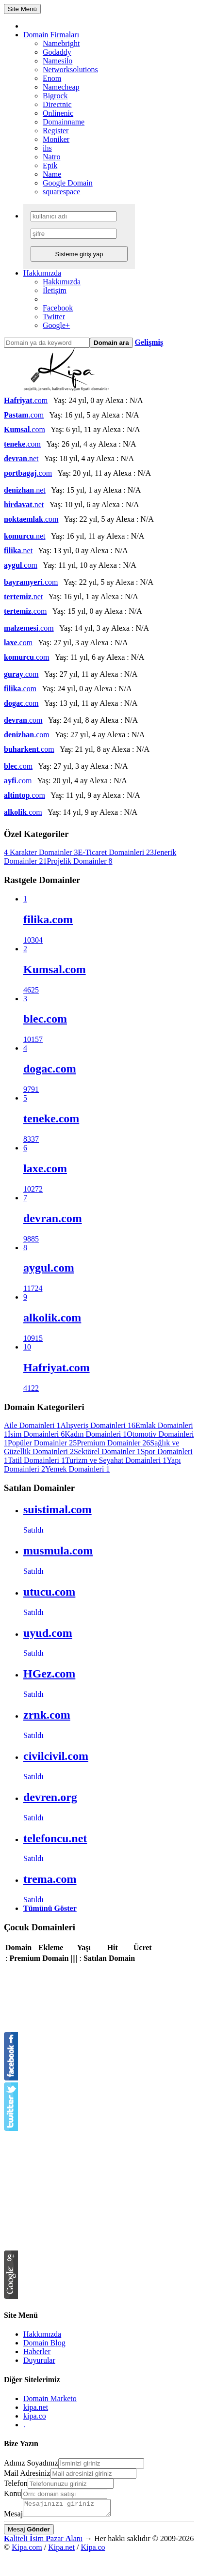 The image size is (198, 2576). Describe the element at coordinates (27, 2473) in the screenshot. I see `Mail Adresiniz` at that location.